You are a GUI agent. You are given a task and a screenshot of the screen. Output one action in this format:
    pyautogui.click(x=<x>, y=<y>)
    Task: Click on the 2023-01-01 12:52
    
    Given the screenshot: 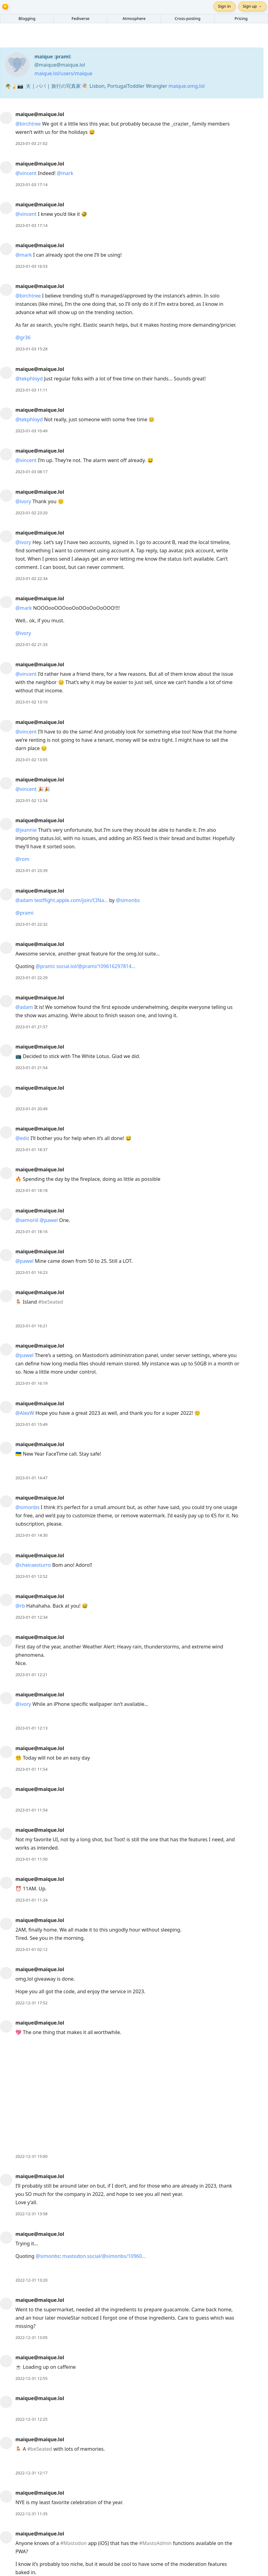 What is the action you would take?
    pyautogui.click(x=31, y=1576)
    